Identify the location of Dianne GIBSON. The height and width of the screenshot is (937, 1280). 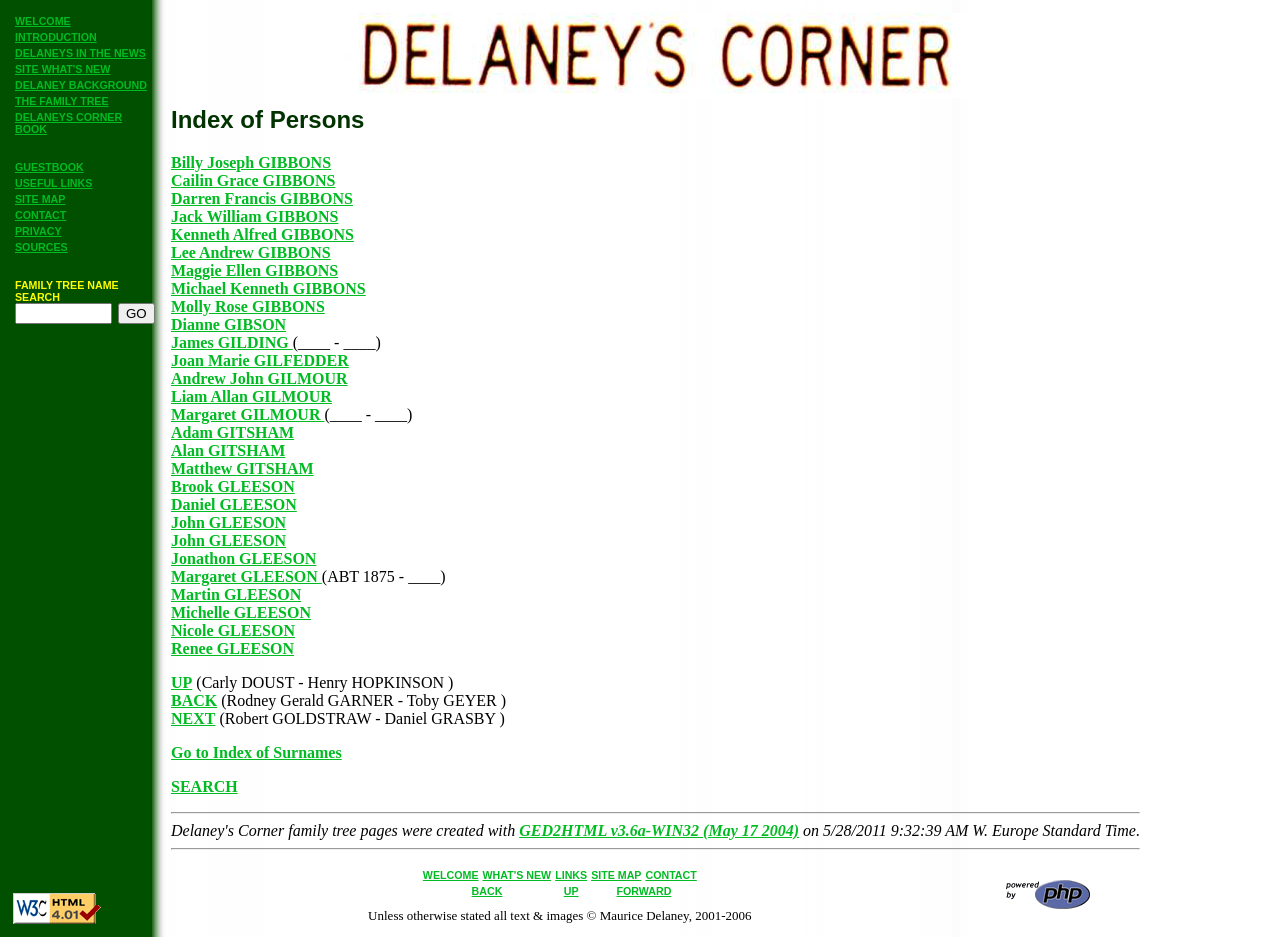
(228, 324).